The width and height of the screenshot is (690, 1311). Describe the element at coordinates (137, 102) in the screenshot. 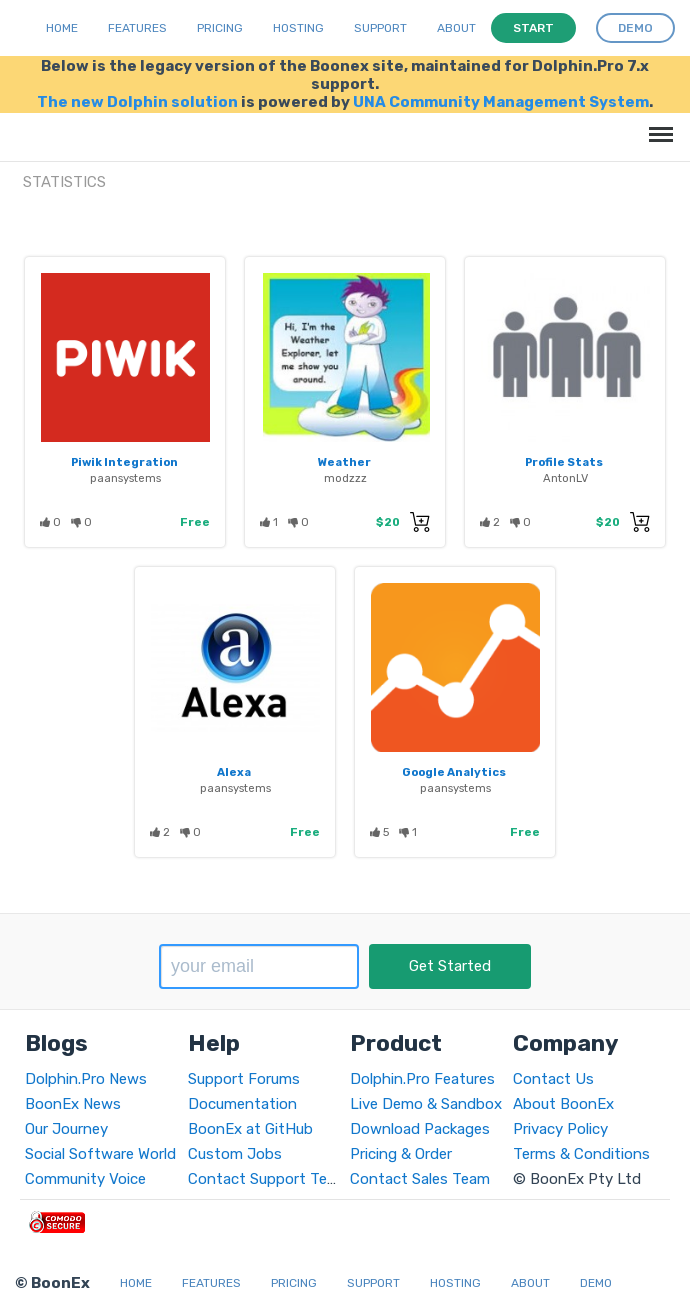

I see `The new Dolphin solution` at that location.